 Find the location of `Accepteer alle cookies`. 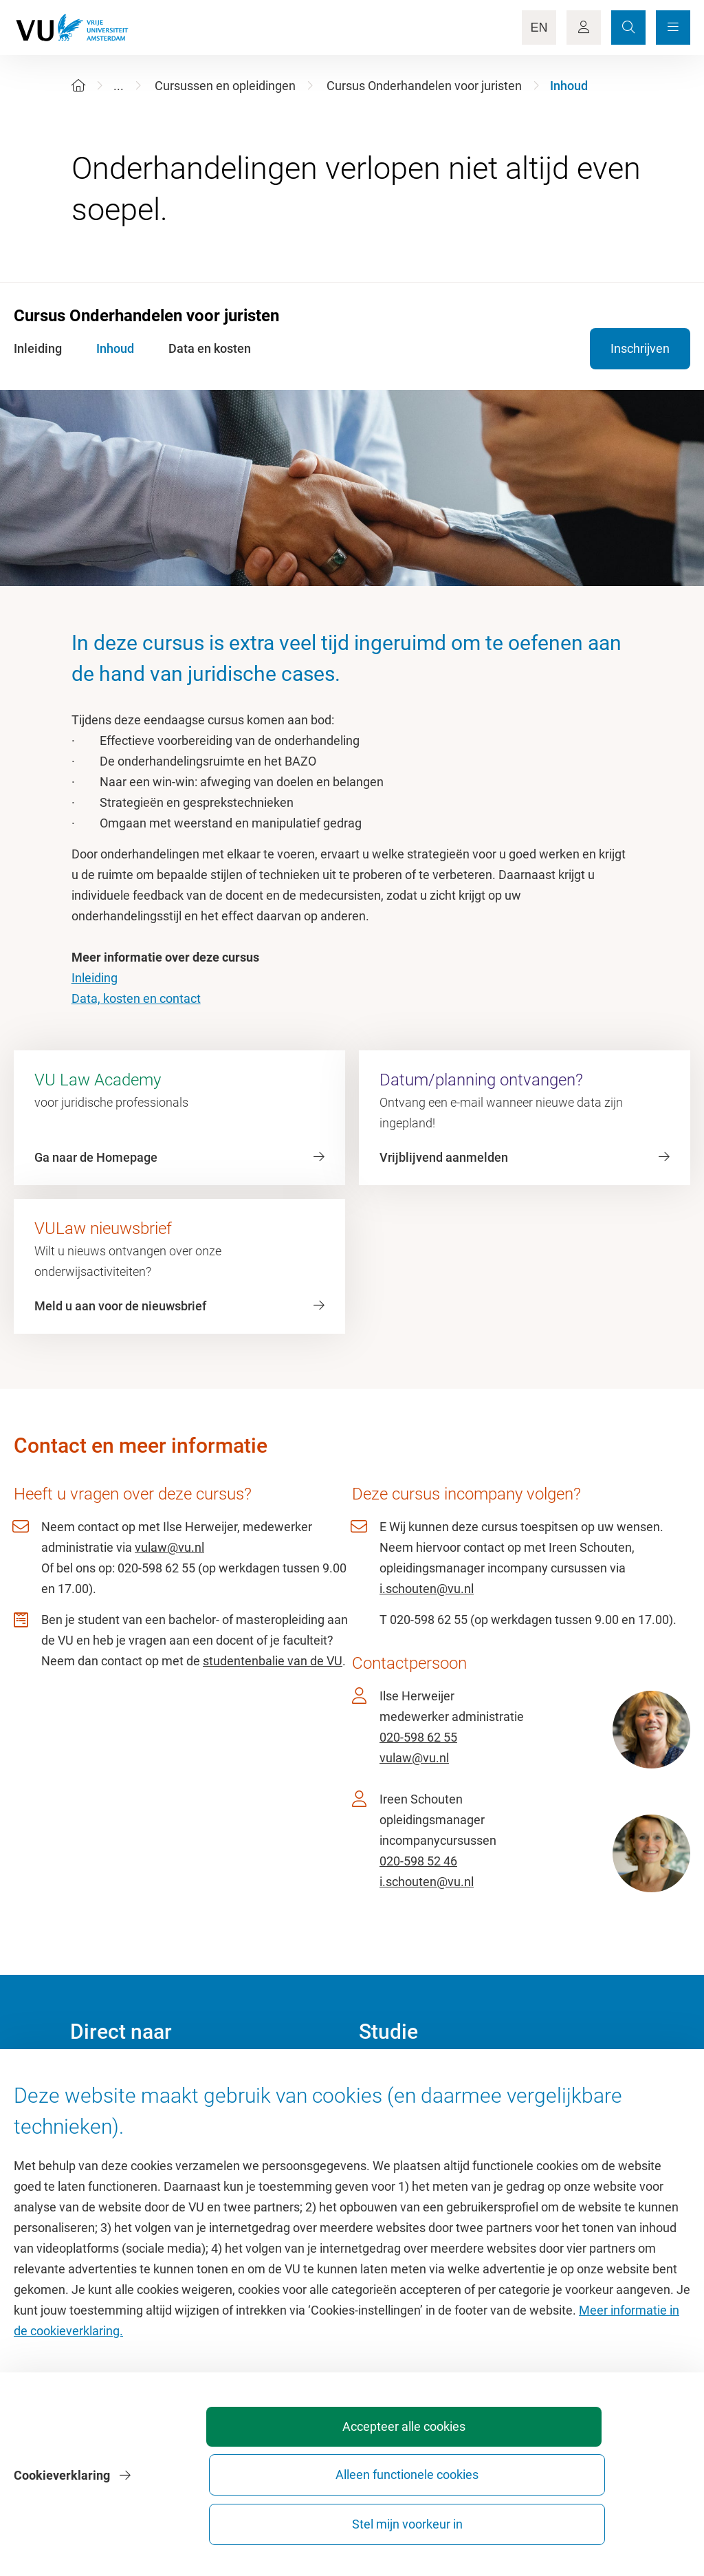

Accepteer alle cookies is located at coordinates (306, 2517).